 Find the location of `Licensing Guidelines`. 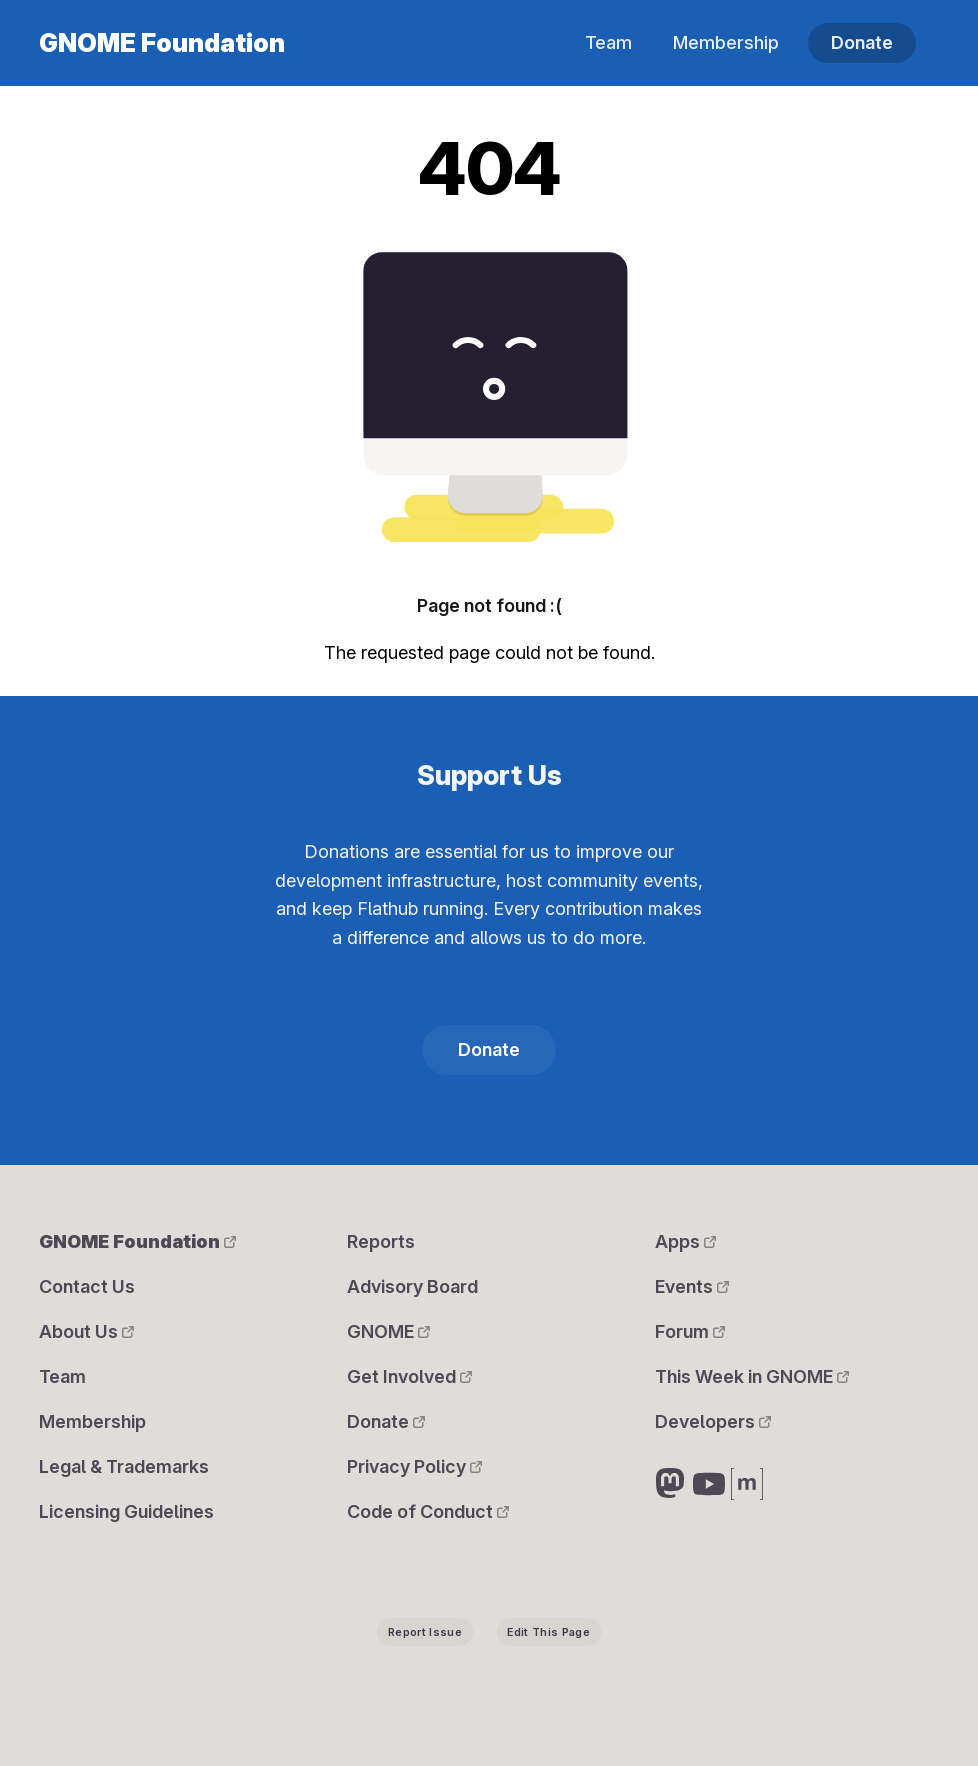

Licensing Guidelines is located at coordinates (126, 1511).